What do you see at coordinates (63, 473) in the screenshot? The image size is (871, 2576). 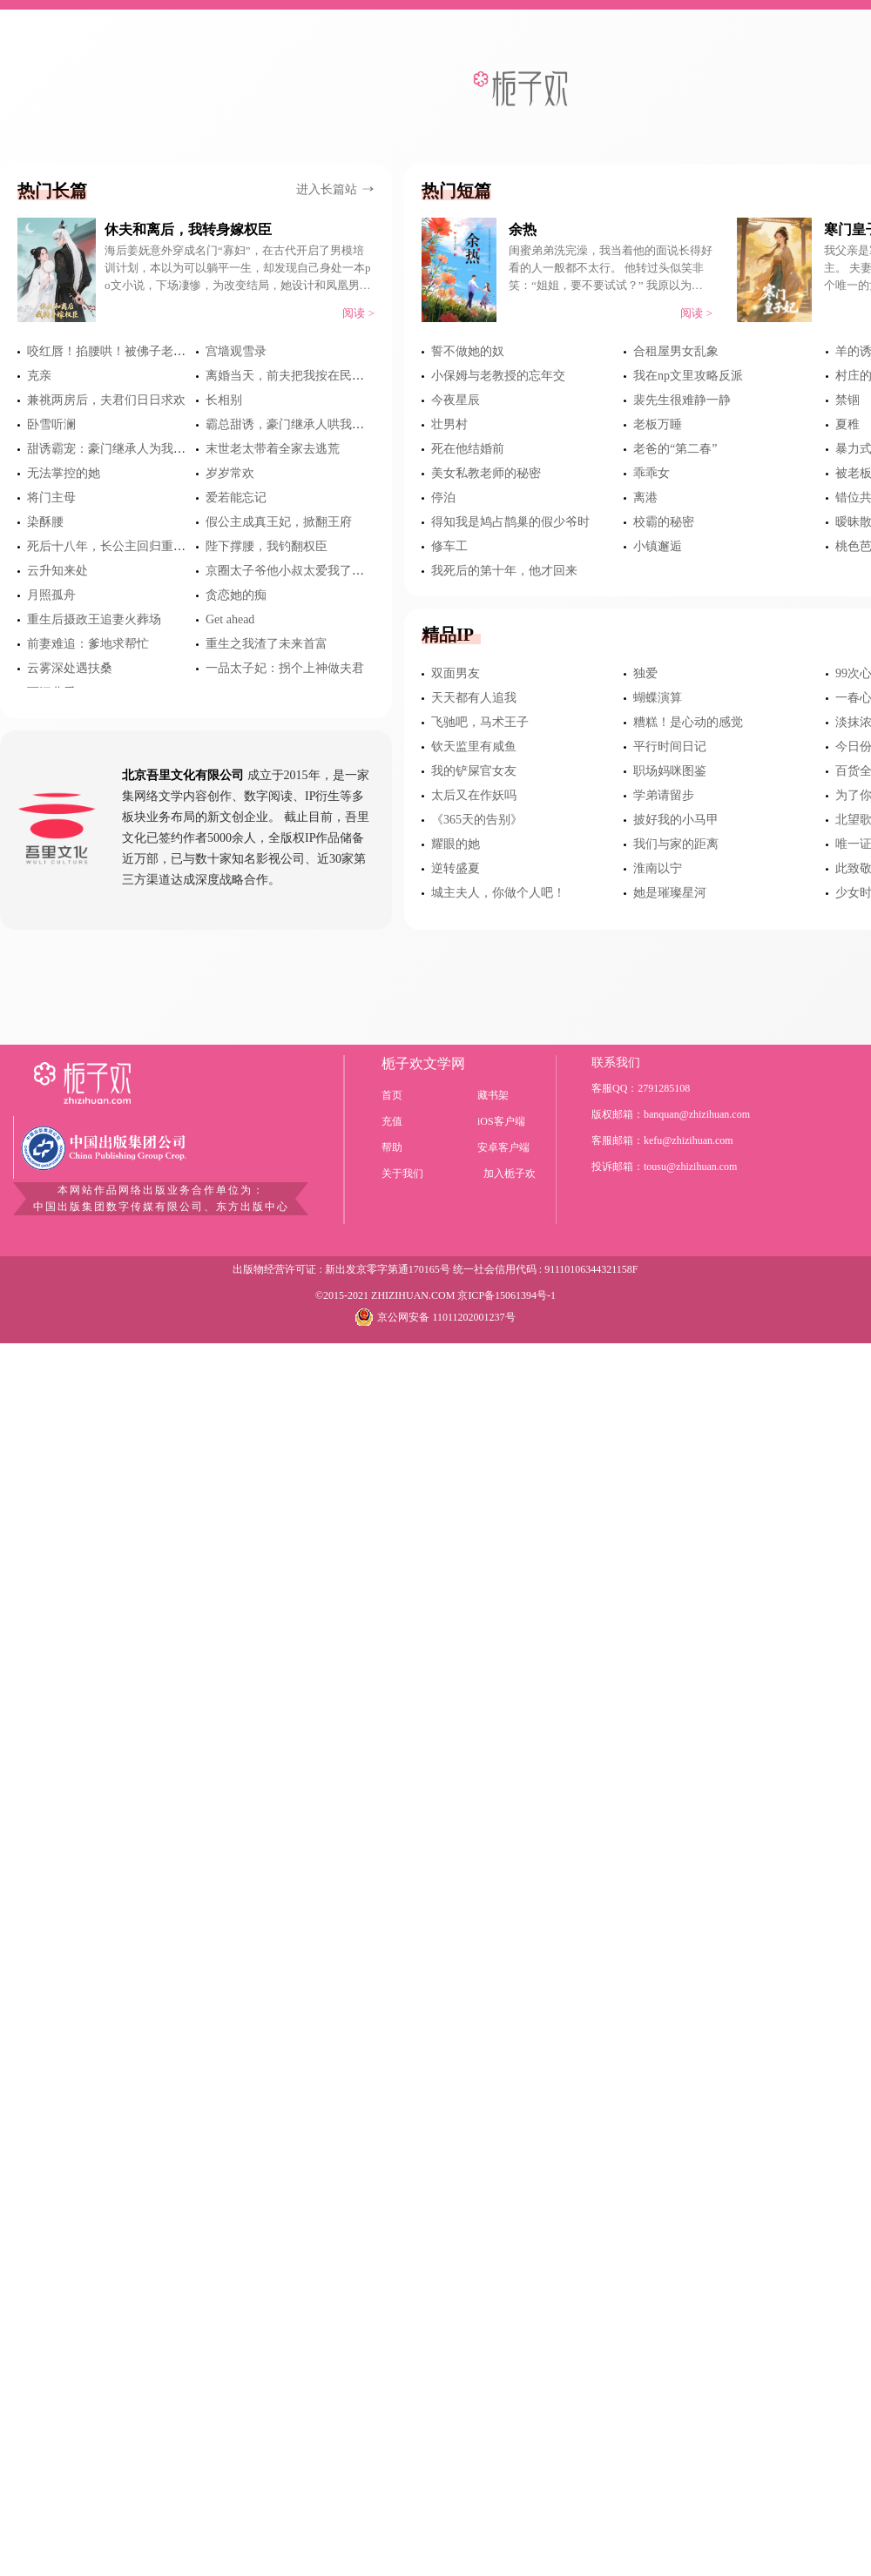 I see `无法掌控的她` at bounding box center [63, 473].